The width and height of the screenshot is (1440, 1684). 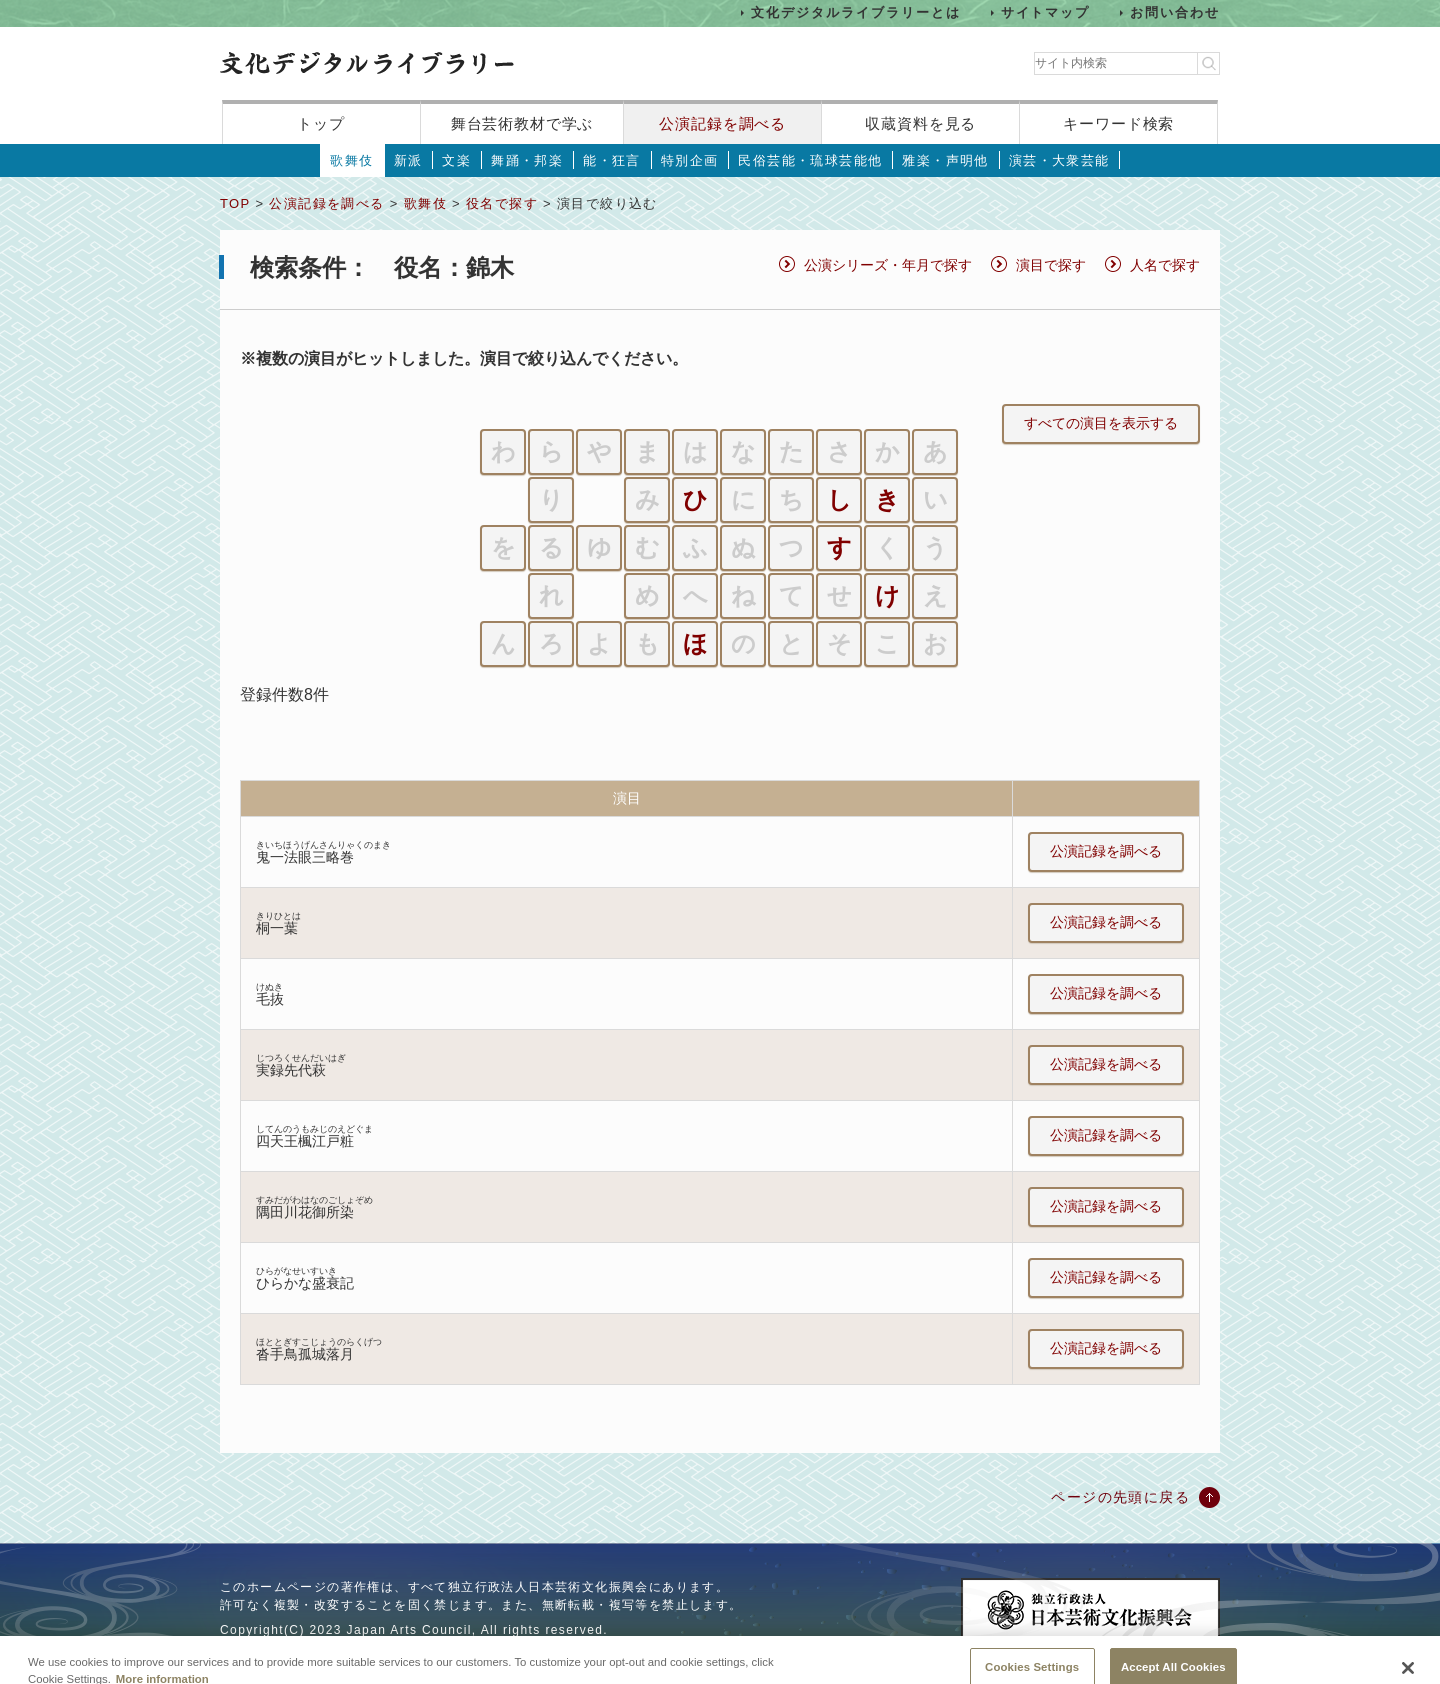 I want to click on 特別企画, so click(x=690, y=160).